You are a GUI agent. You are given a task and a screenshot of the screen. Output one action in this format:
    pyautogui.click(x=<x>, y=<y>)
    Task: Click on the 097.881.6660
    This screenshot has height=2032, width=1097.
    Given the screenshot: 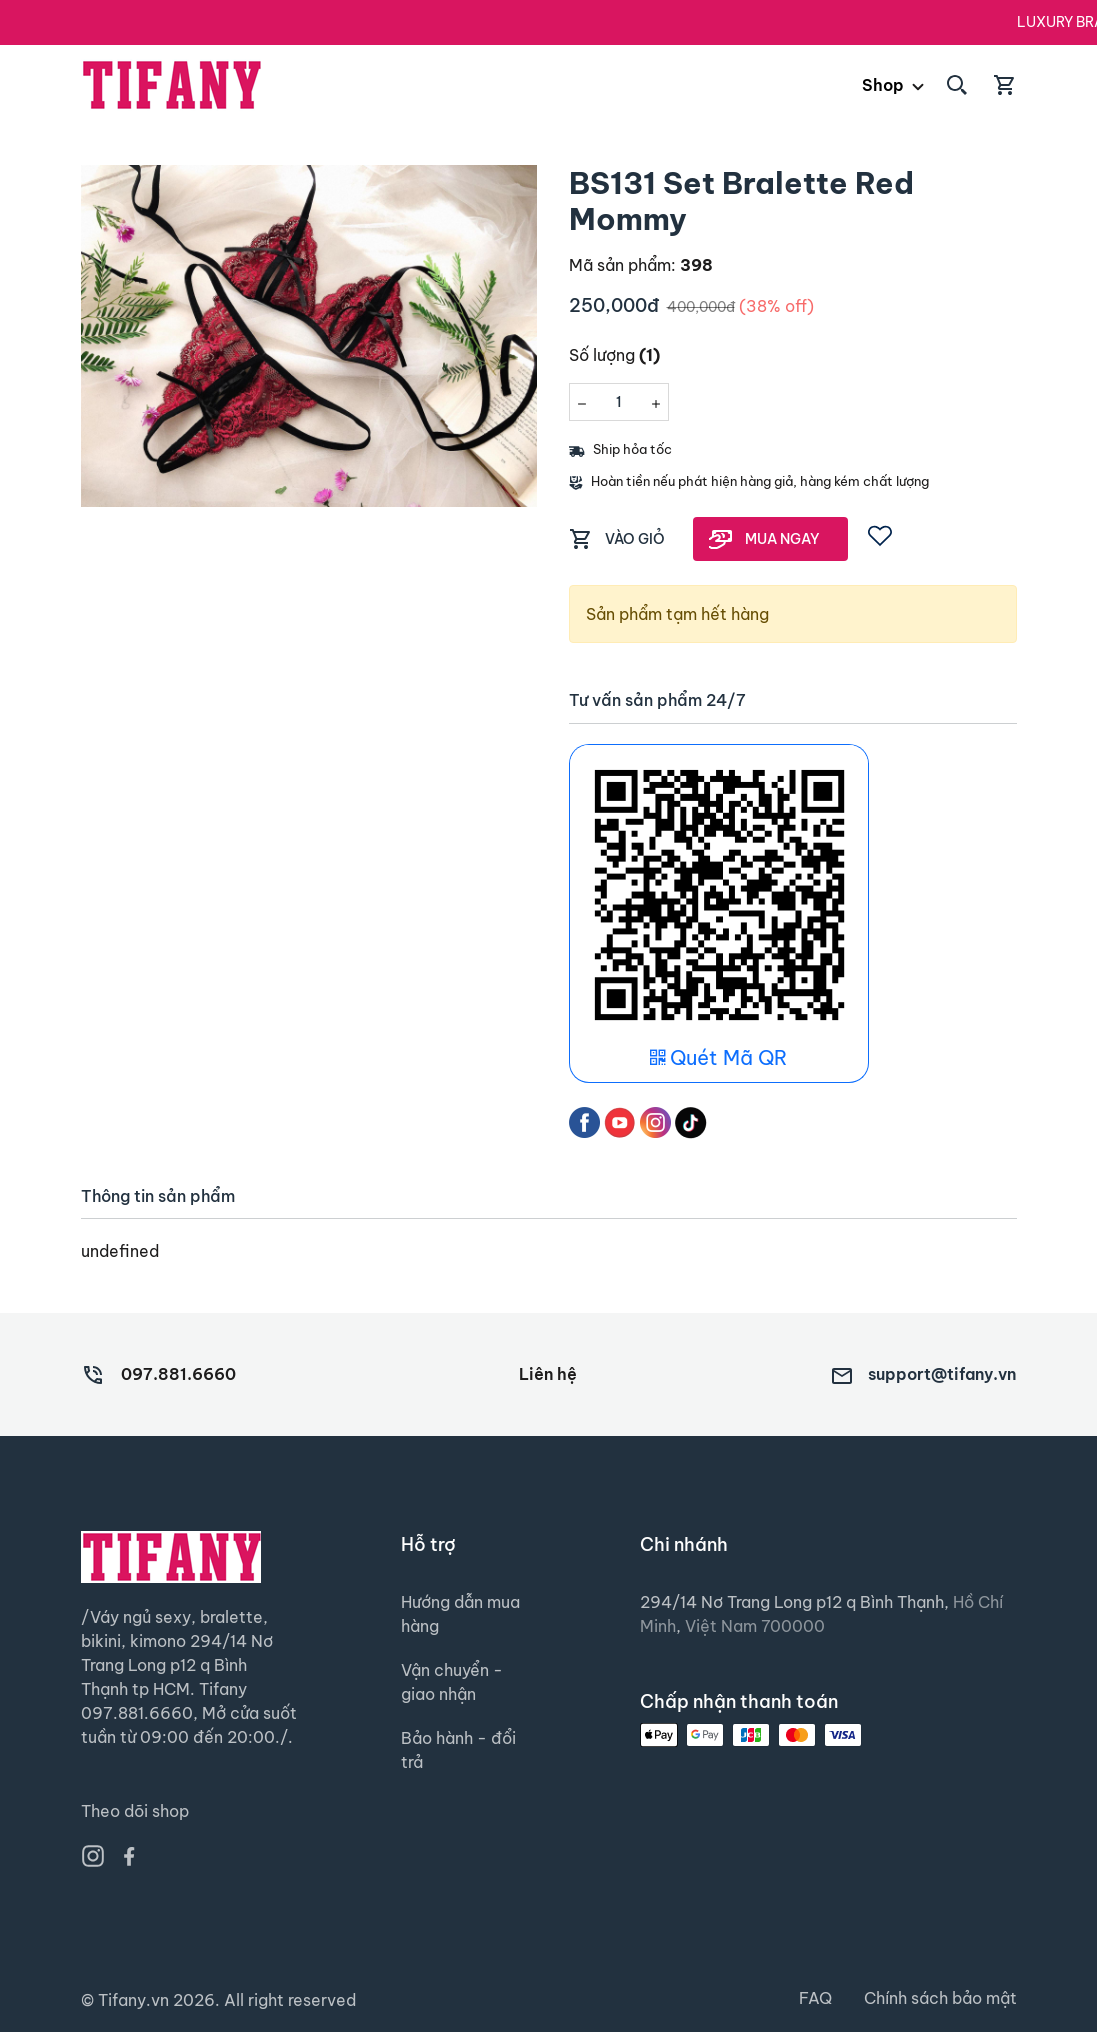 What is the action you would take?
    pyautogui.click(x=178, y=1374)
    